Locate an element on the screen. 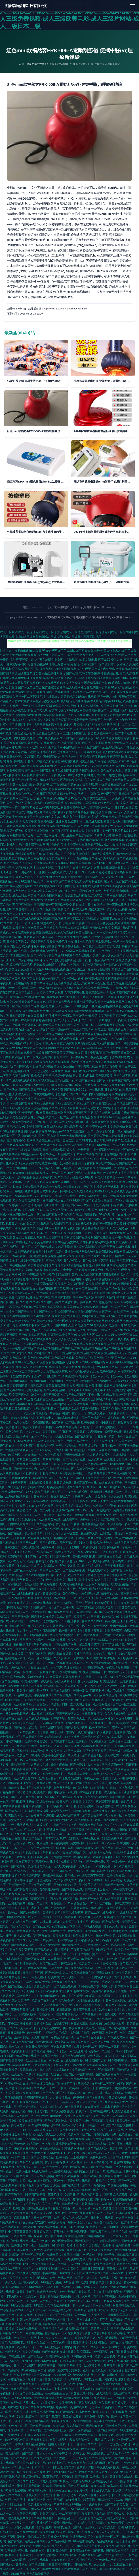 This screenshot has width=139, height=2576. 欧洲成人午夜精品 is located at coordinates (73, 839).